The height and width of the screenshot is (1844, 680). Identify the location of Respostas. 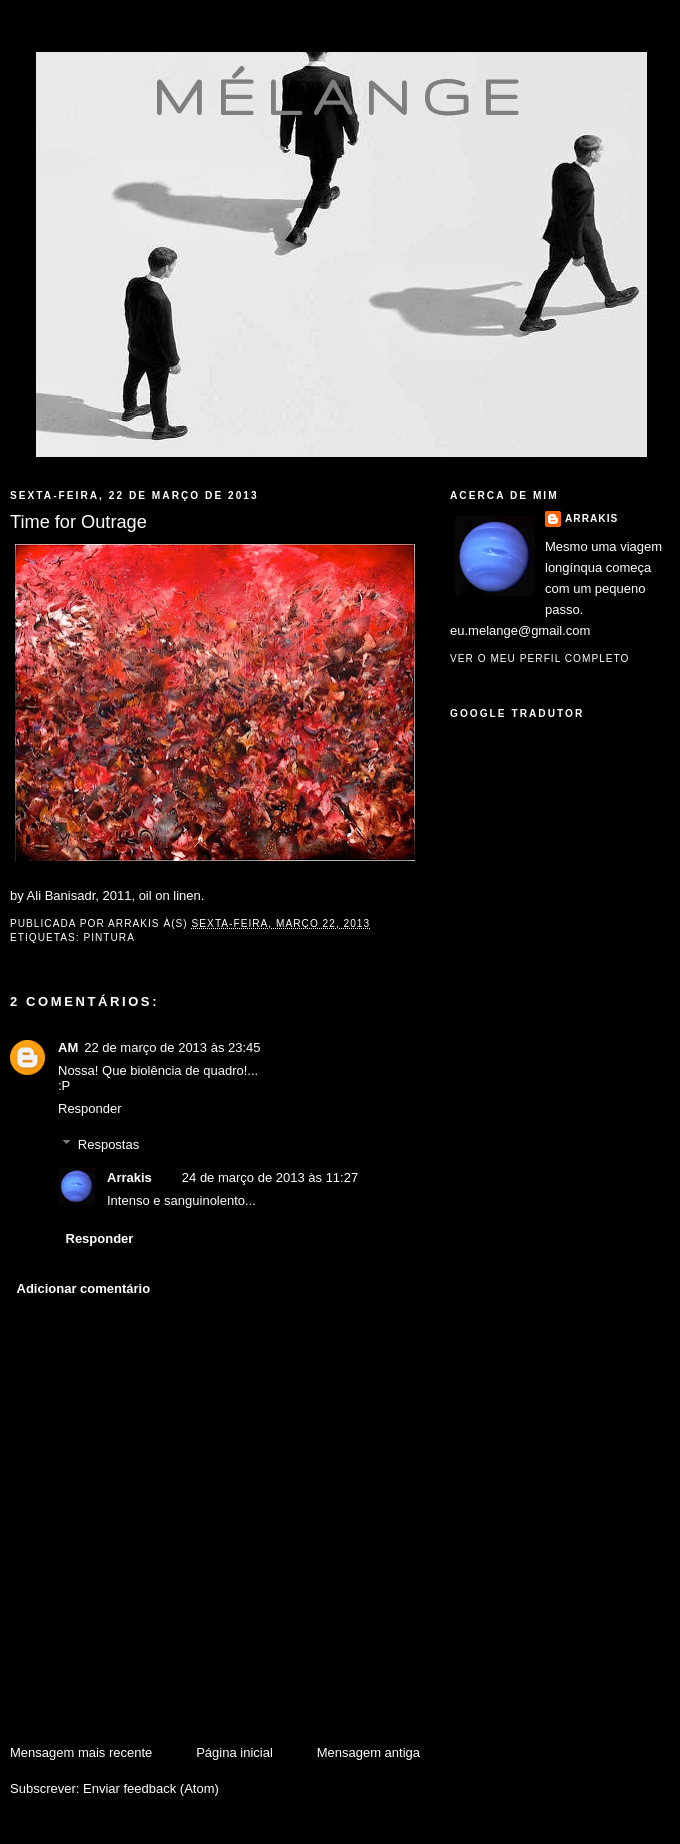
(108, 1144).